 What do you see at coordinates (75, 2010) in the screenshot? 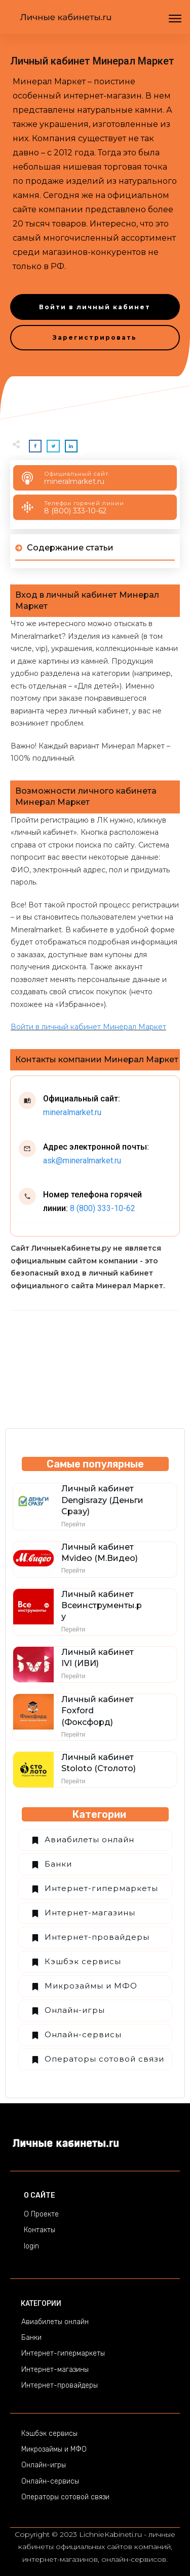
I see `Онлайн-игры` at bounding box center [75, 2010].